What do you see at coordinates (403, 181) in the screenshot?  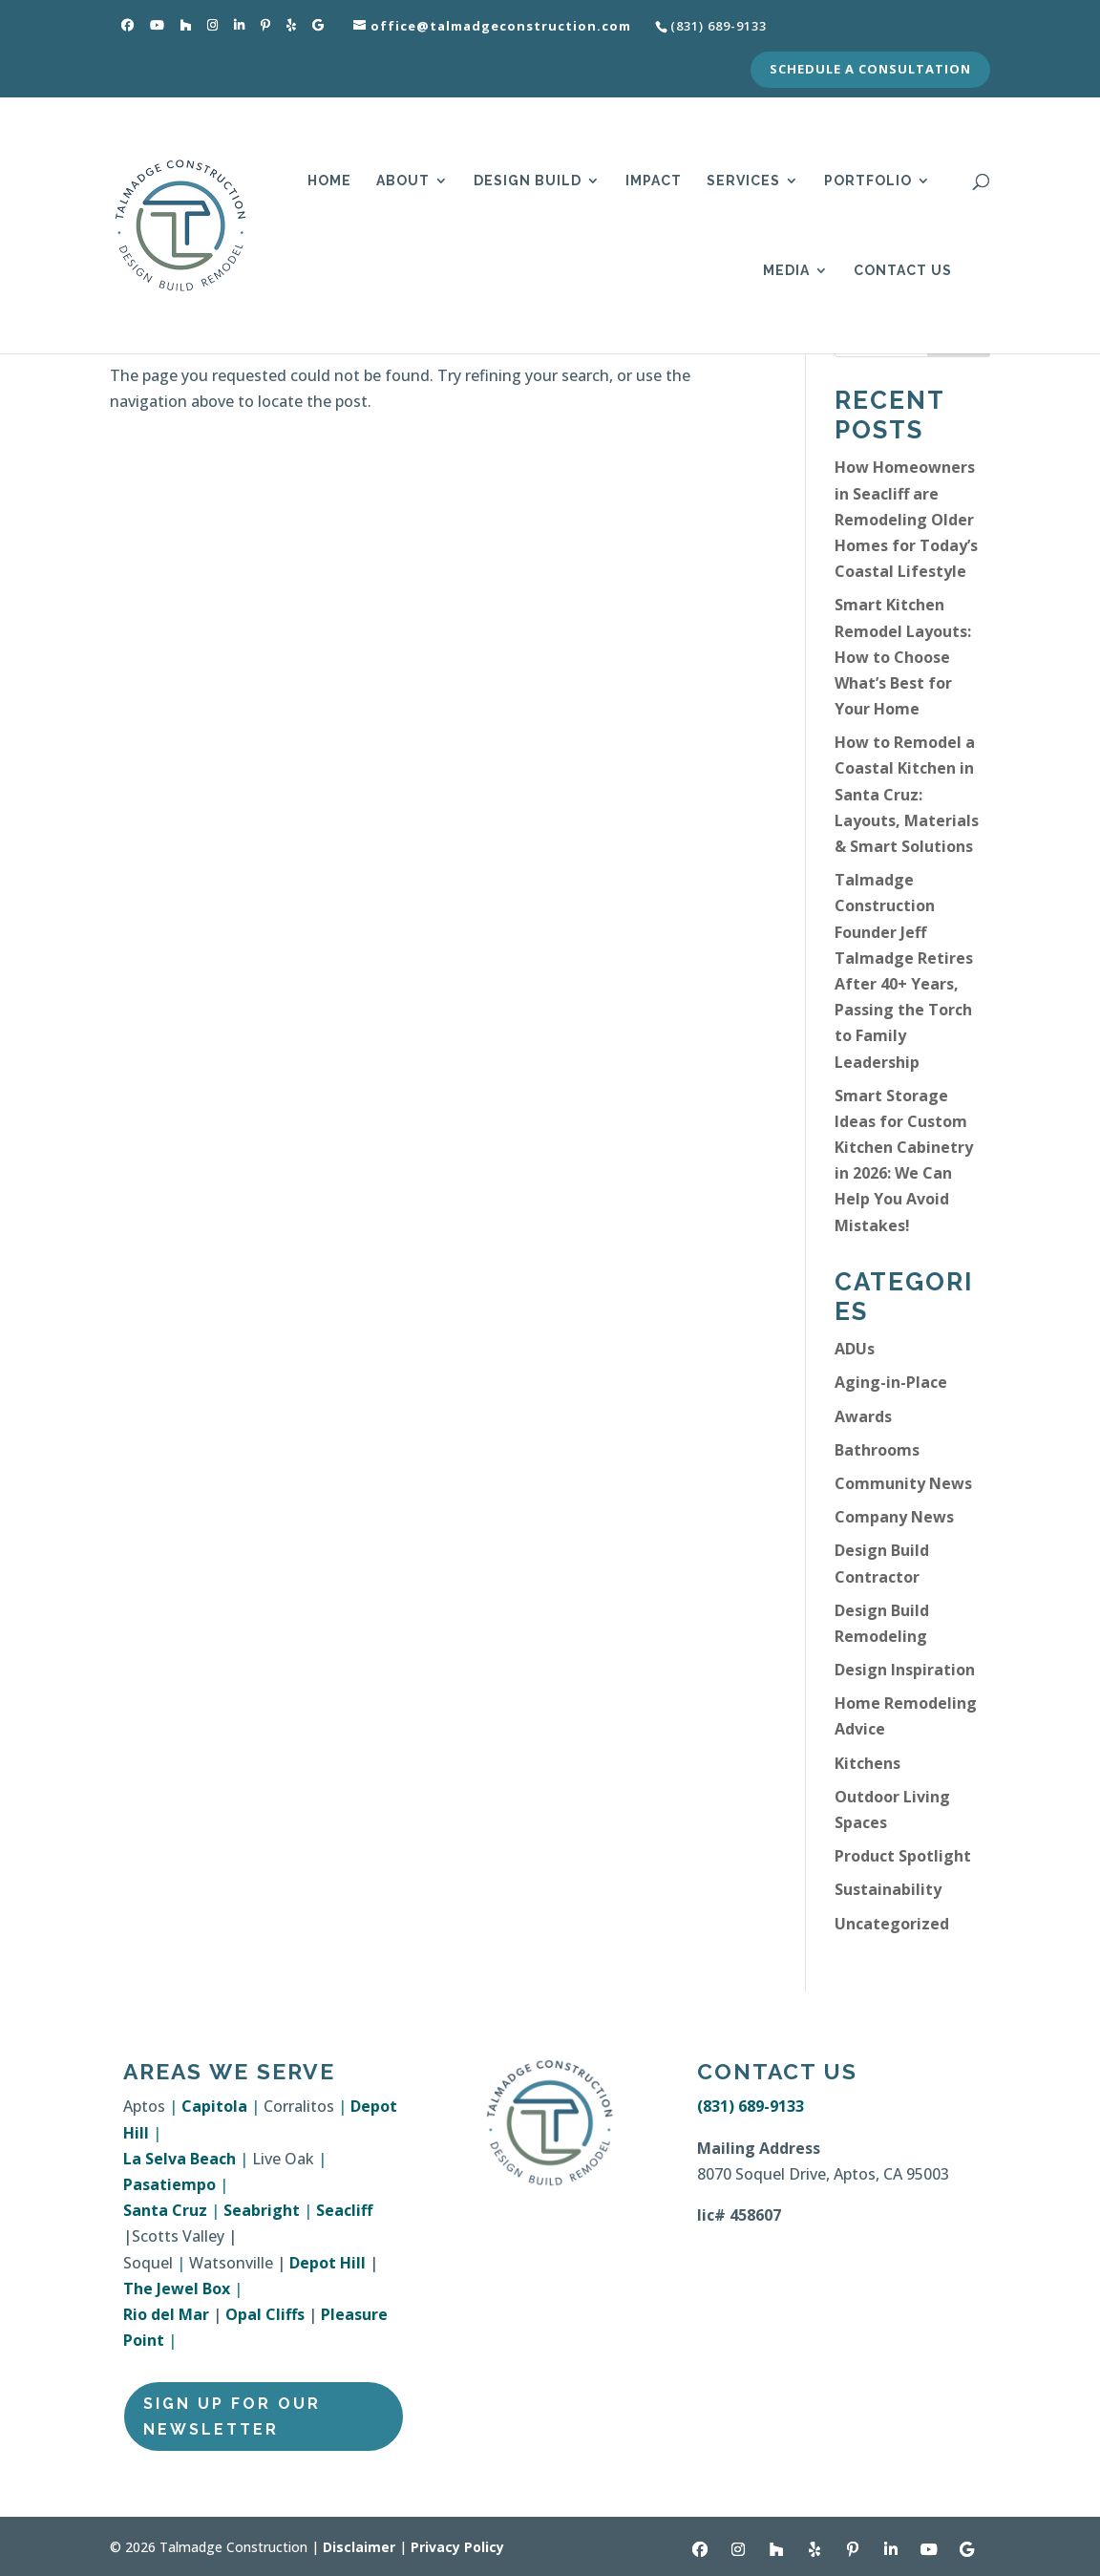 I see `About` at bounding box center [403, 181].